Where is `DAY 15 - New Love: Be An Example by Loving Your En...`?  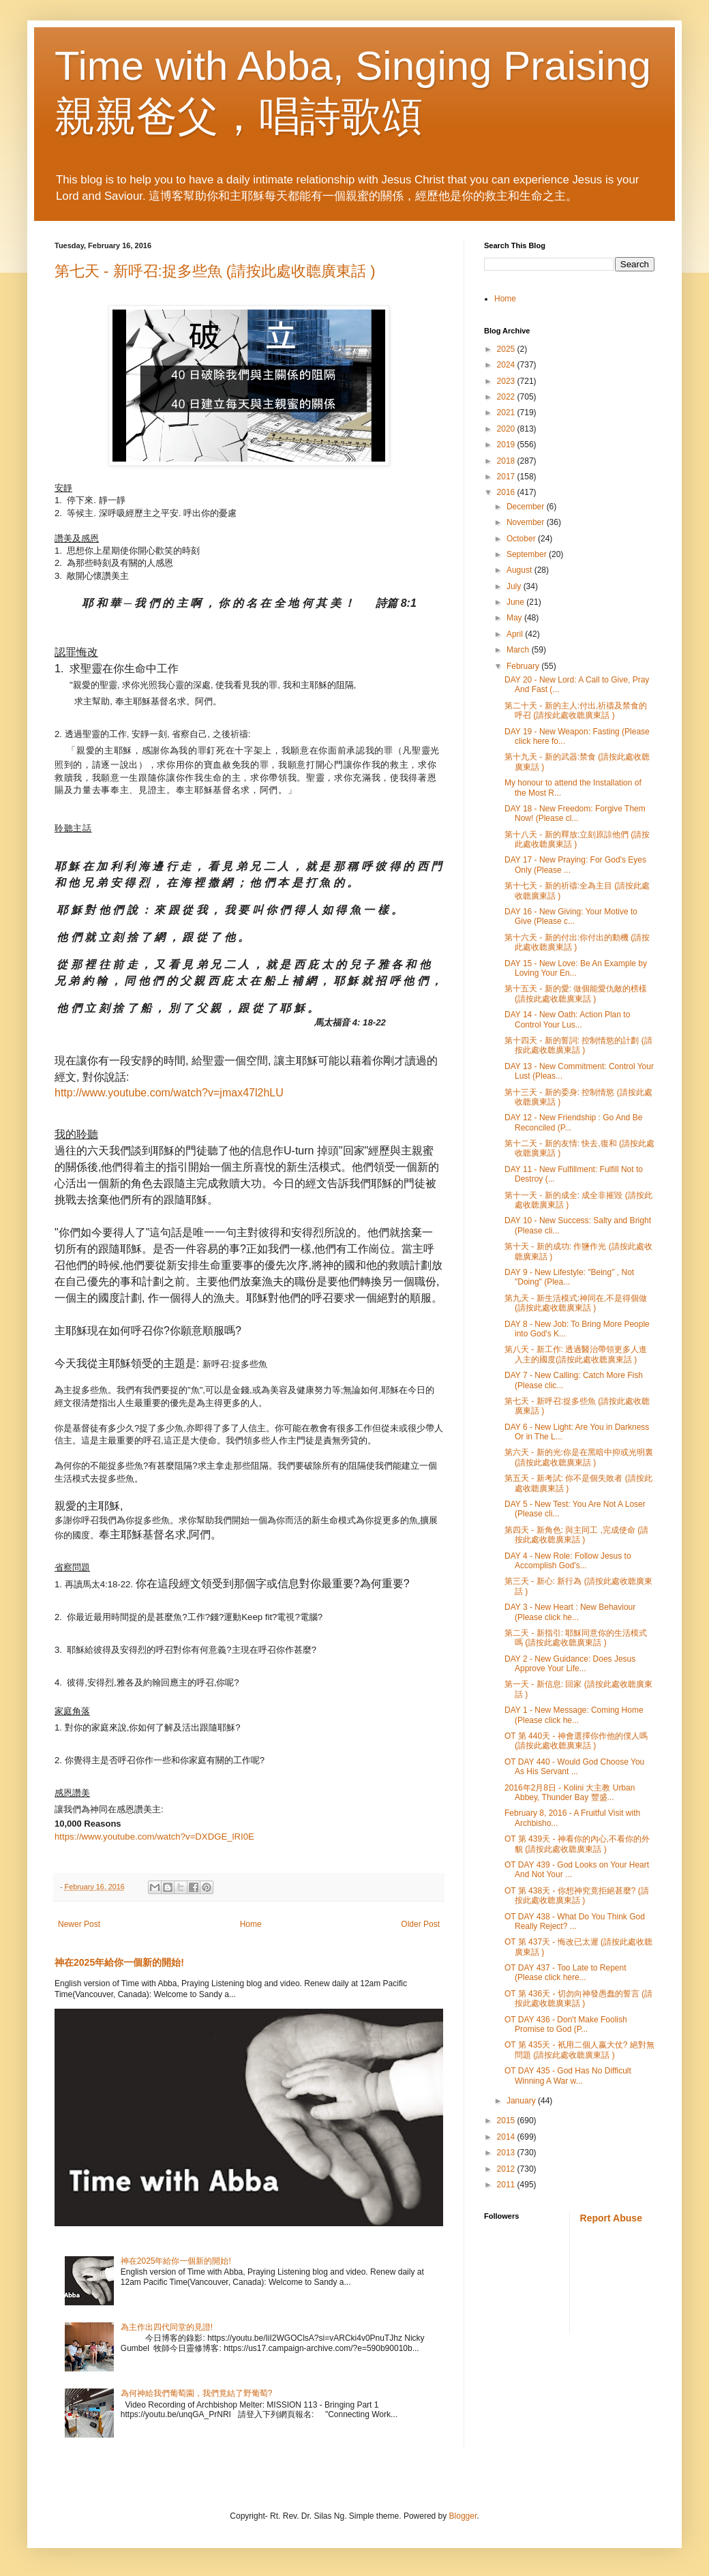
DAY 15 - New Love: Be An Example by Loving Your En... is located at coordinates (575, 968).